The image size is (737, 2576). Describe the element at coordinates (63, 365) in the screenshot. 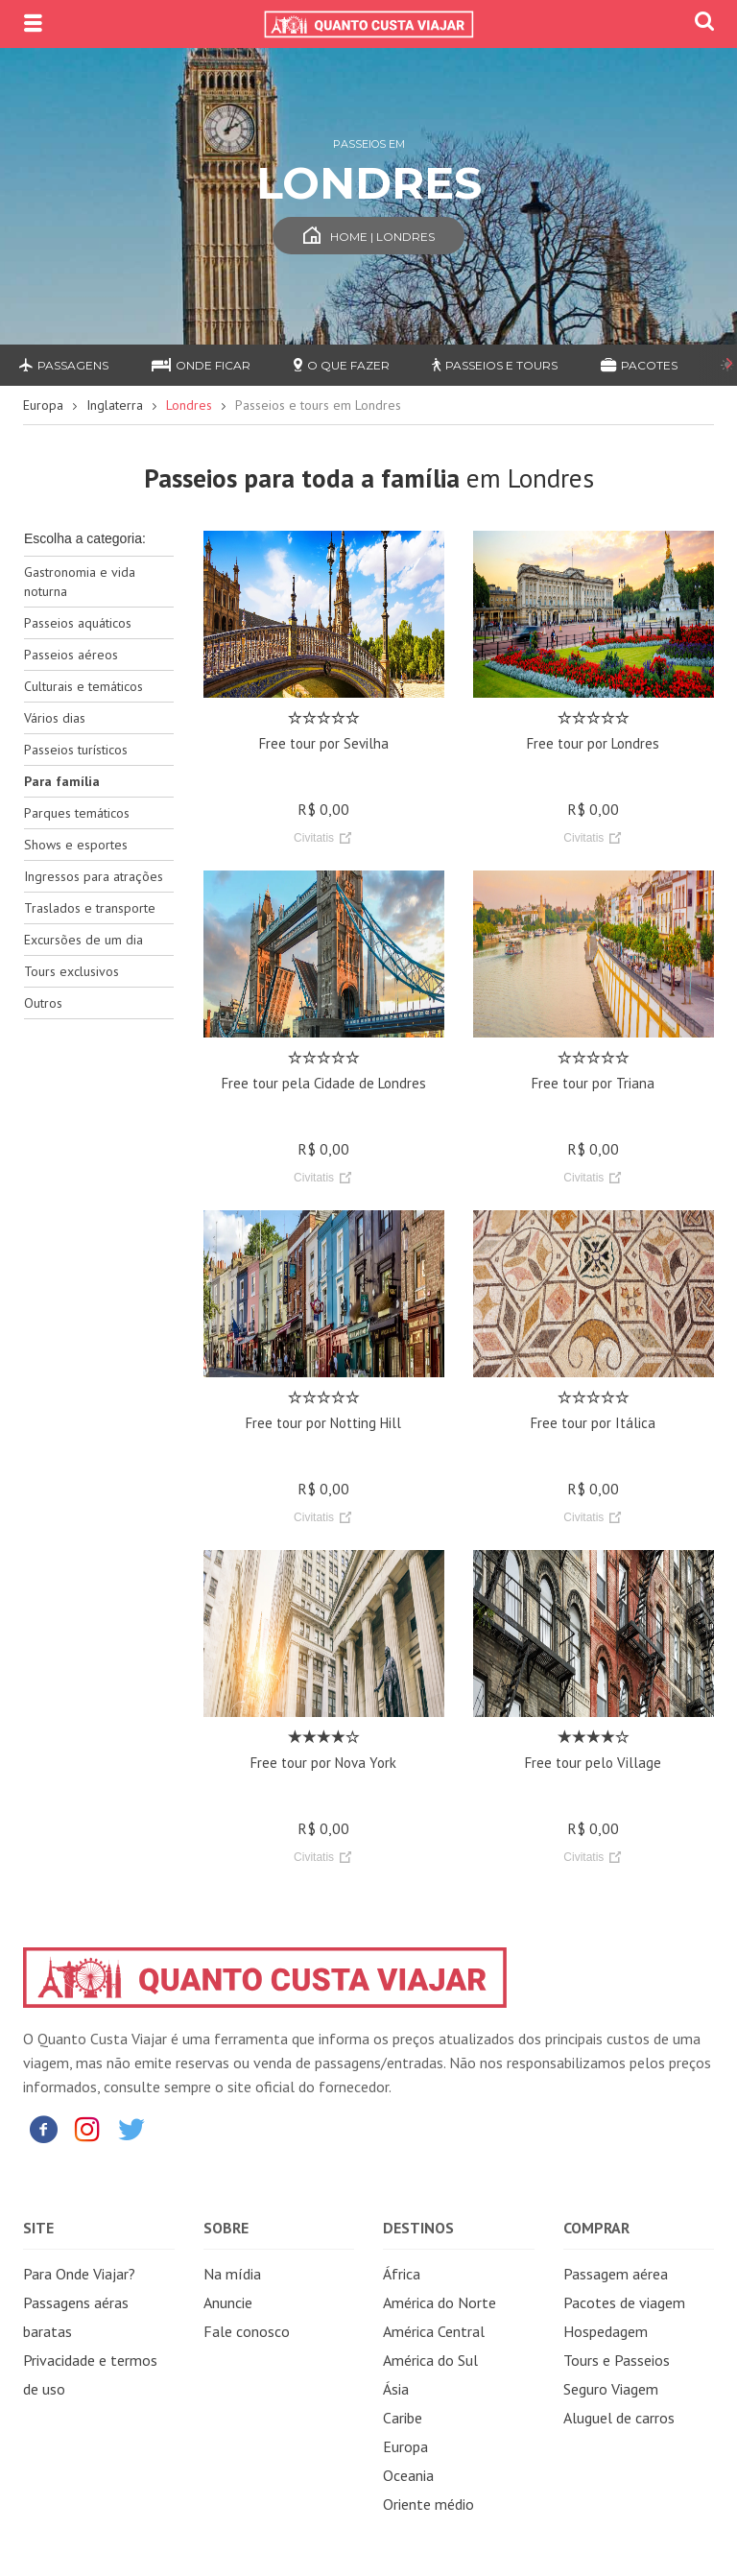

I see `Passagens` at that location.